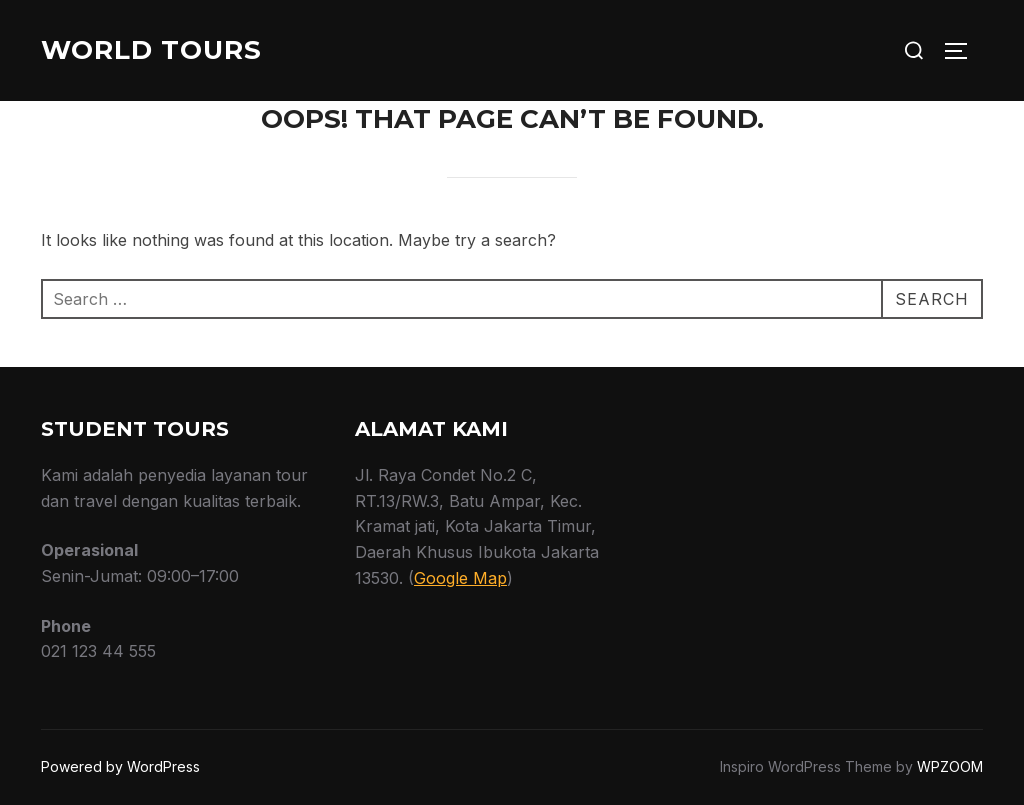 This screenshot has height=805, width=1024. What do you see at coordinates (151, 50) in the screenshot?
I see `World Tours` at bounding box center [151, 50].